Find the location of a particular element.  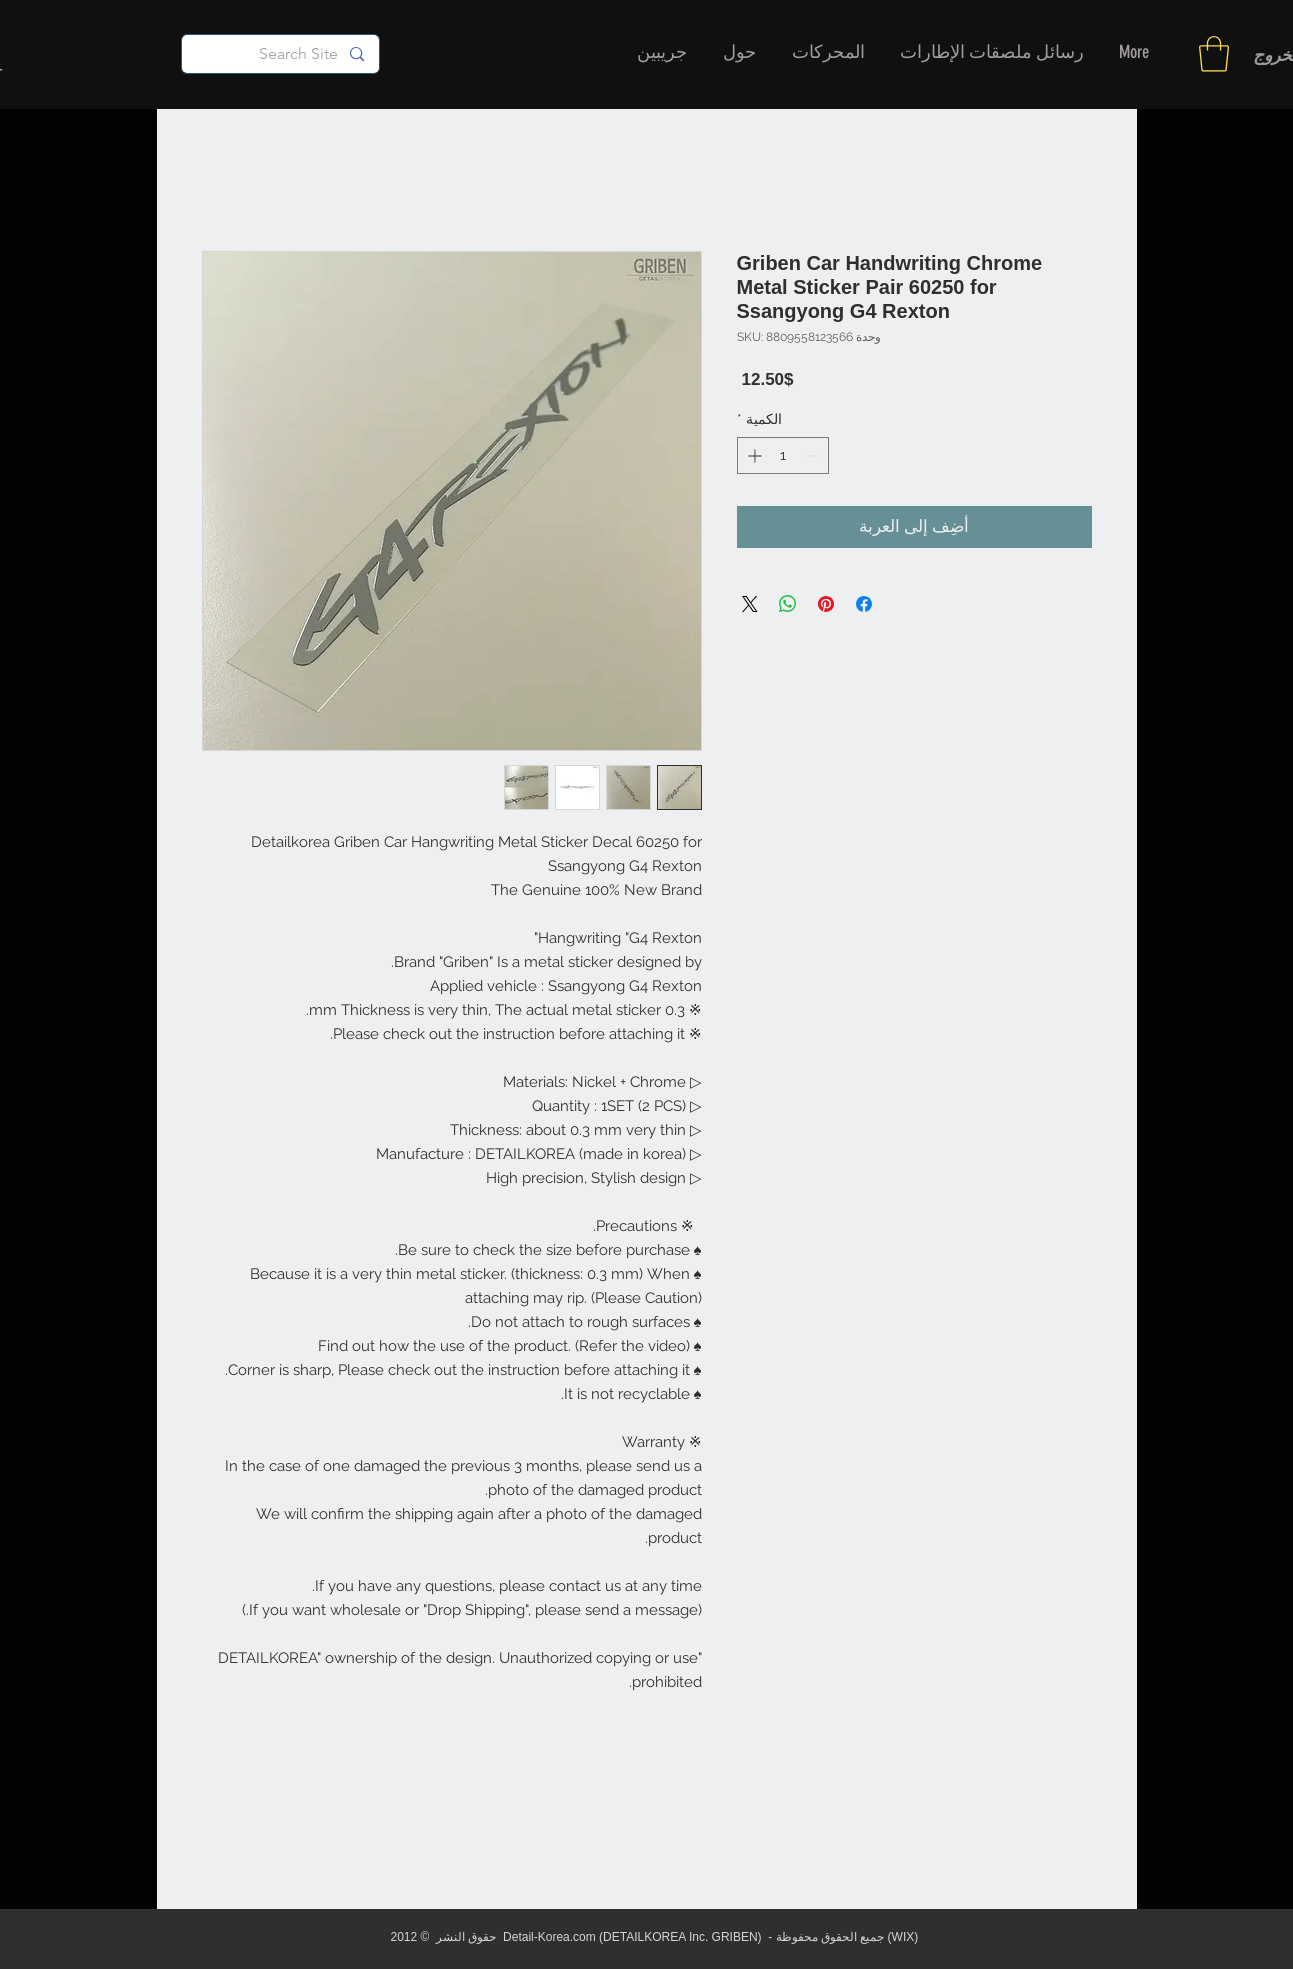

[Share on X] is located at coordinates (750, 604).